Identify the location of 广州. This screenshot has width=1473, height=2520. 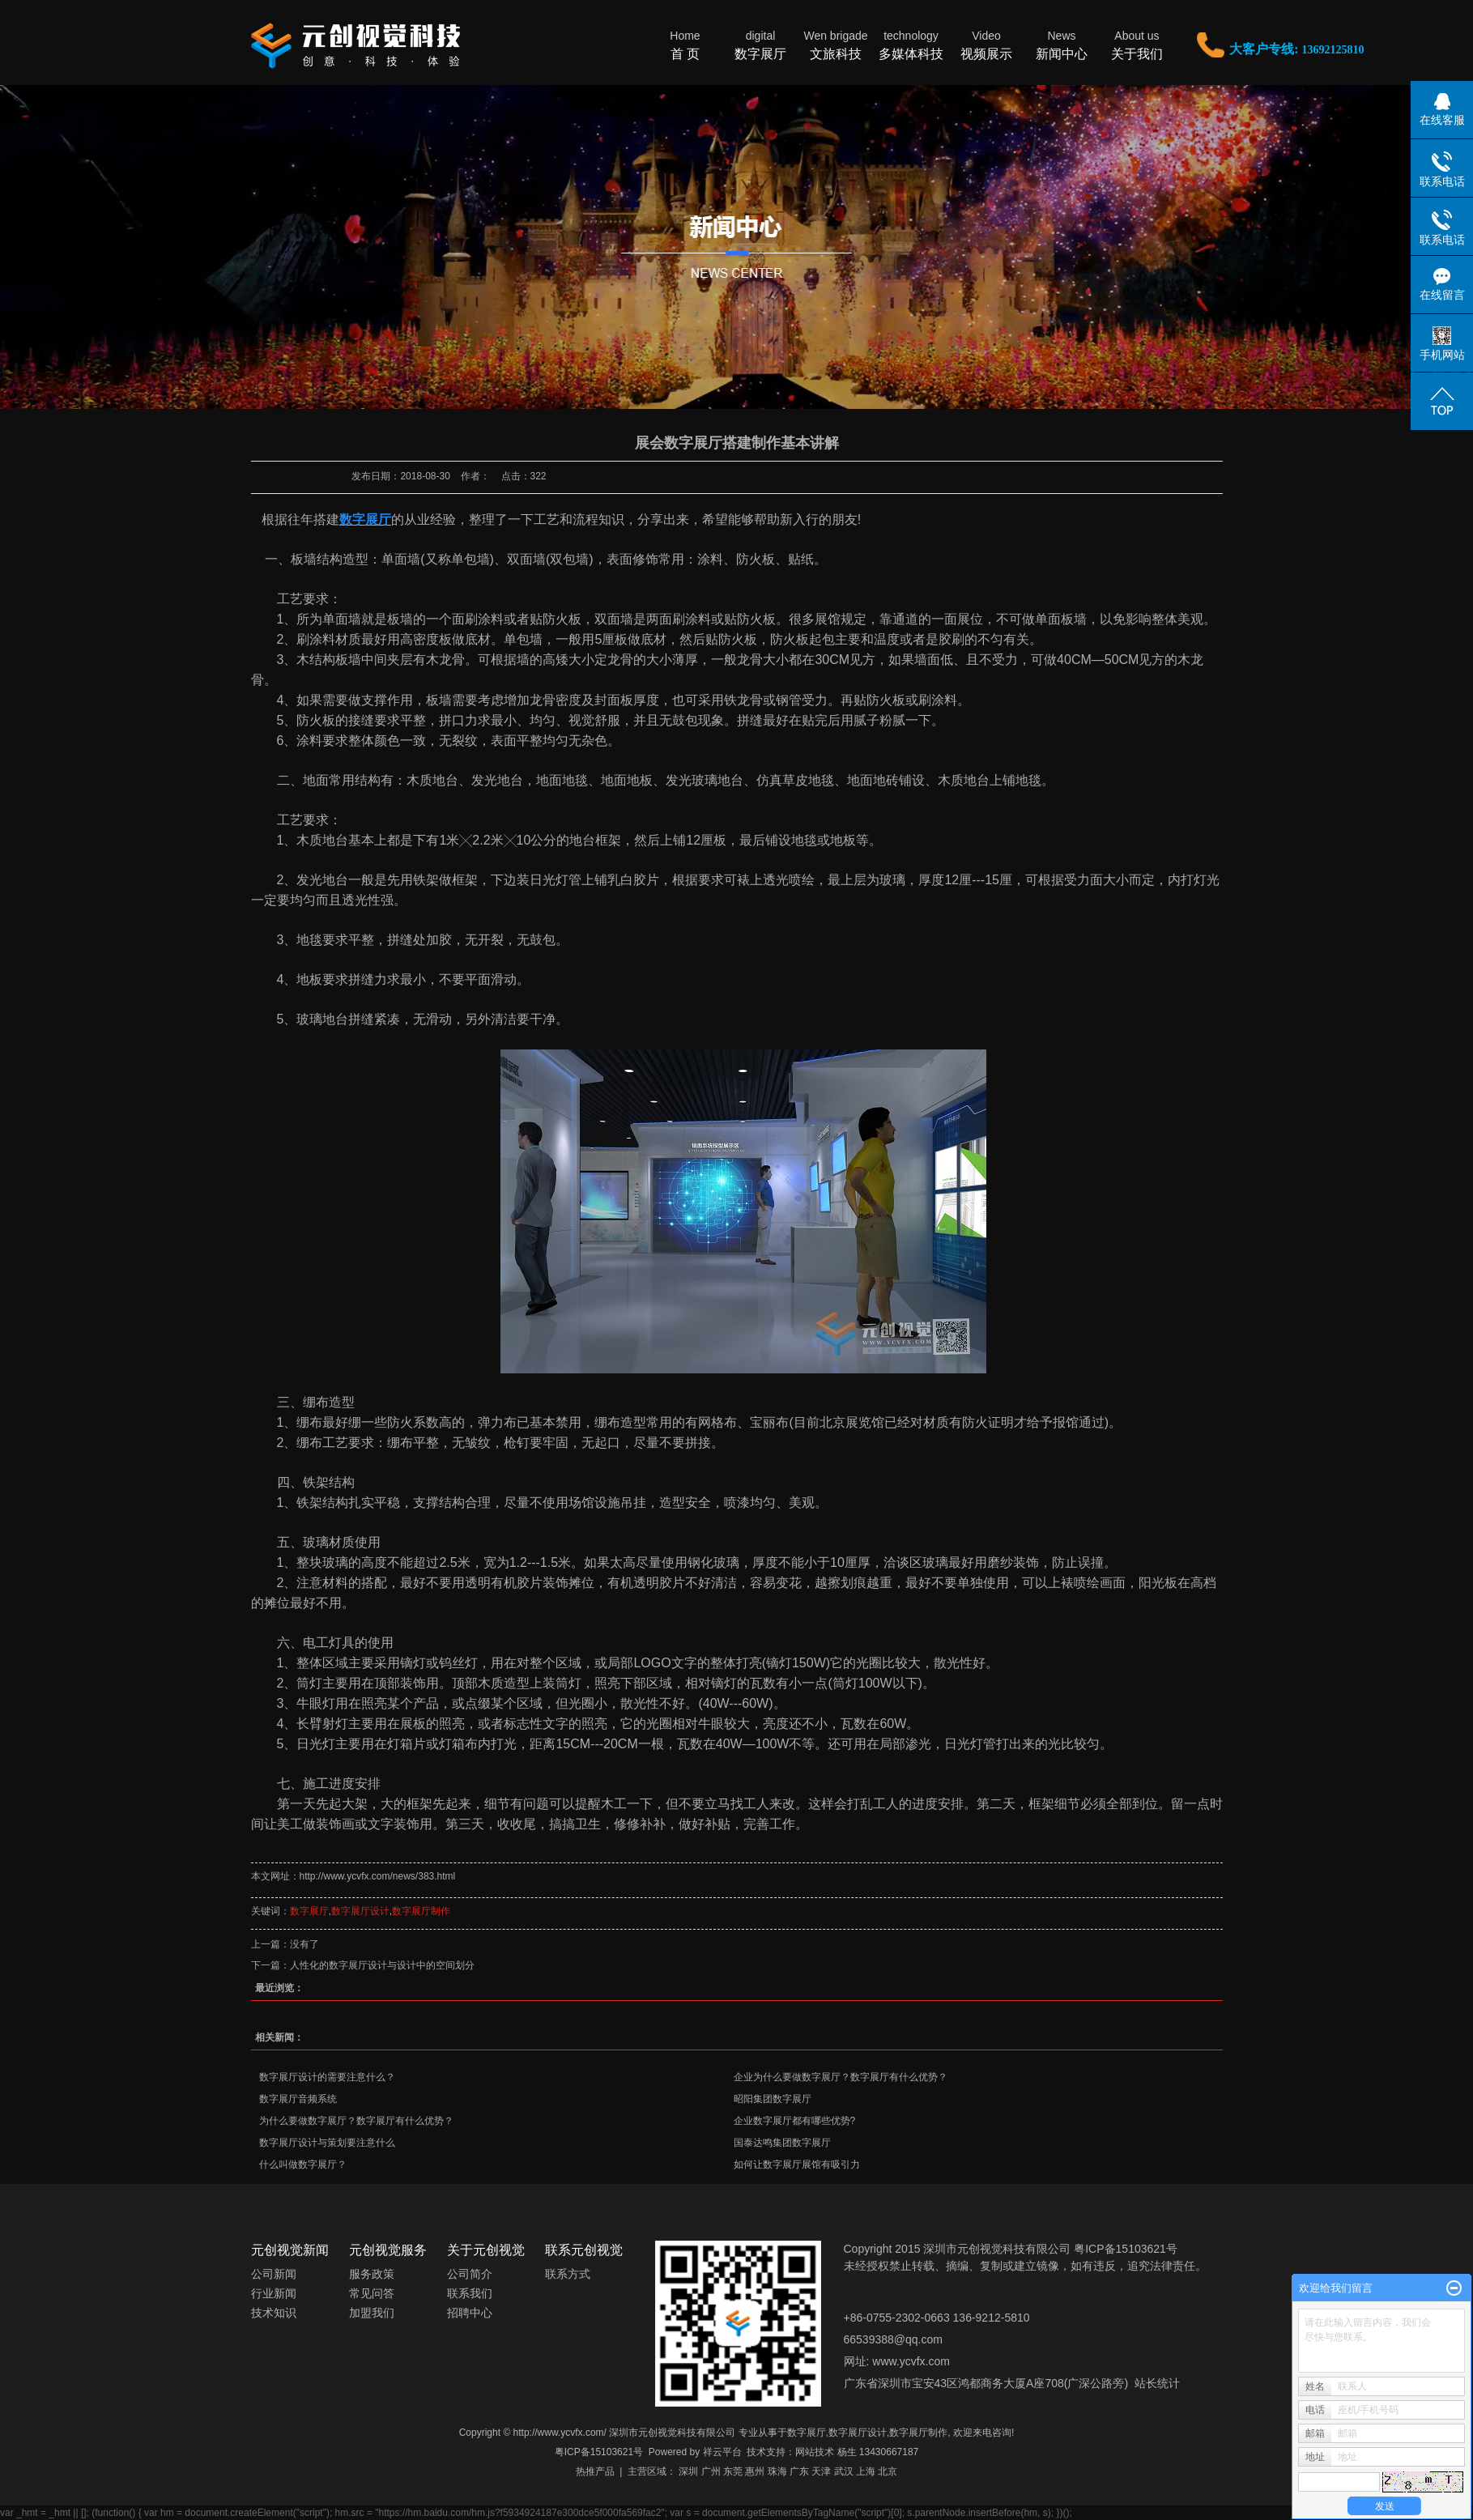
(711, 2471).